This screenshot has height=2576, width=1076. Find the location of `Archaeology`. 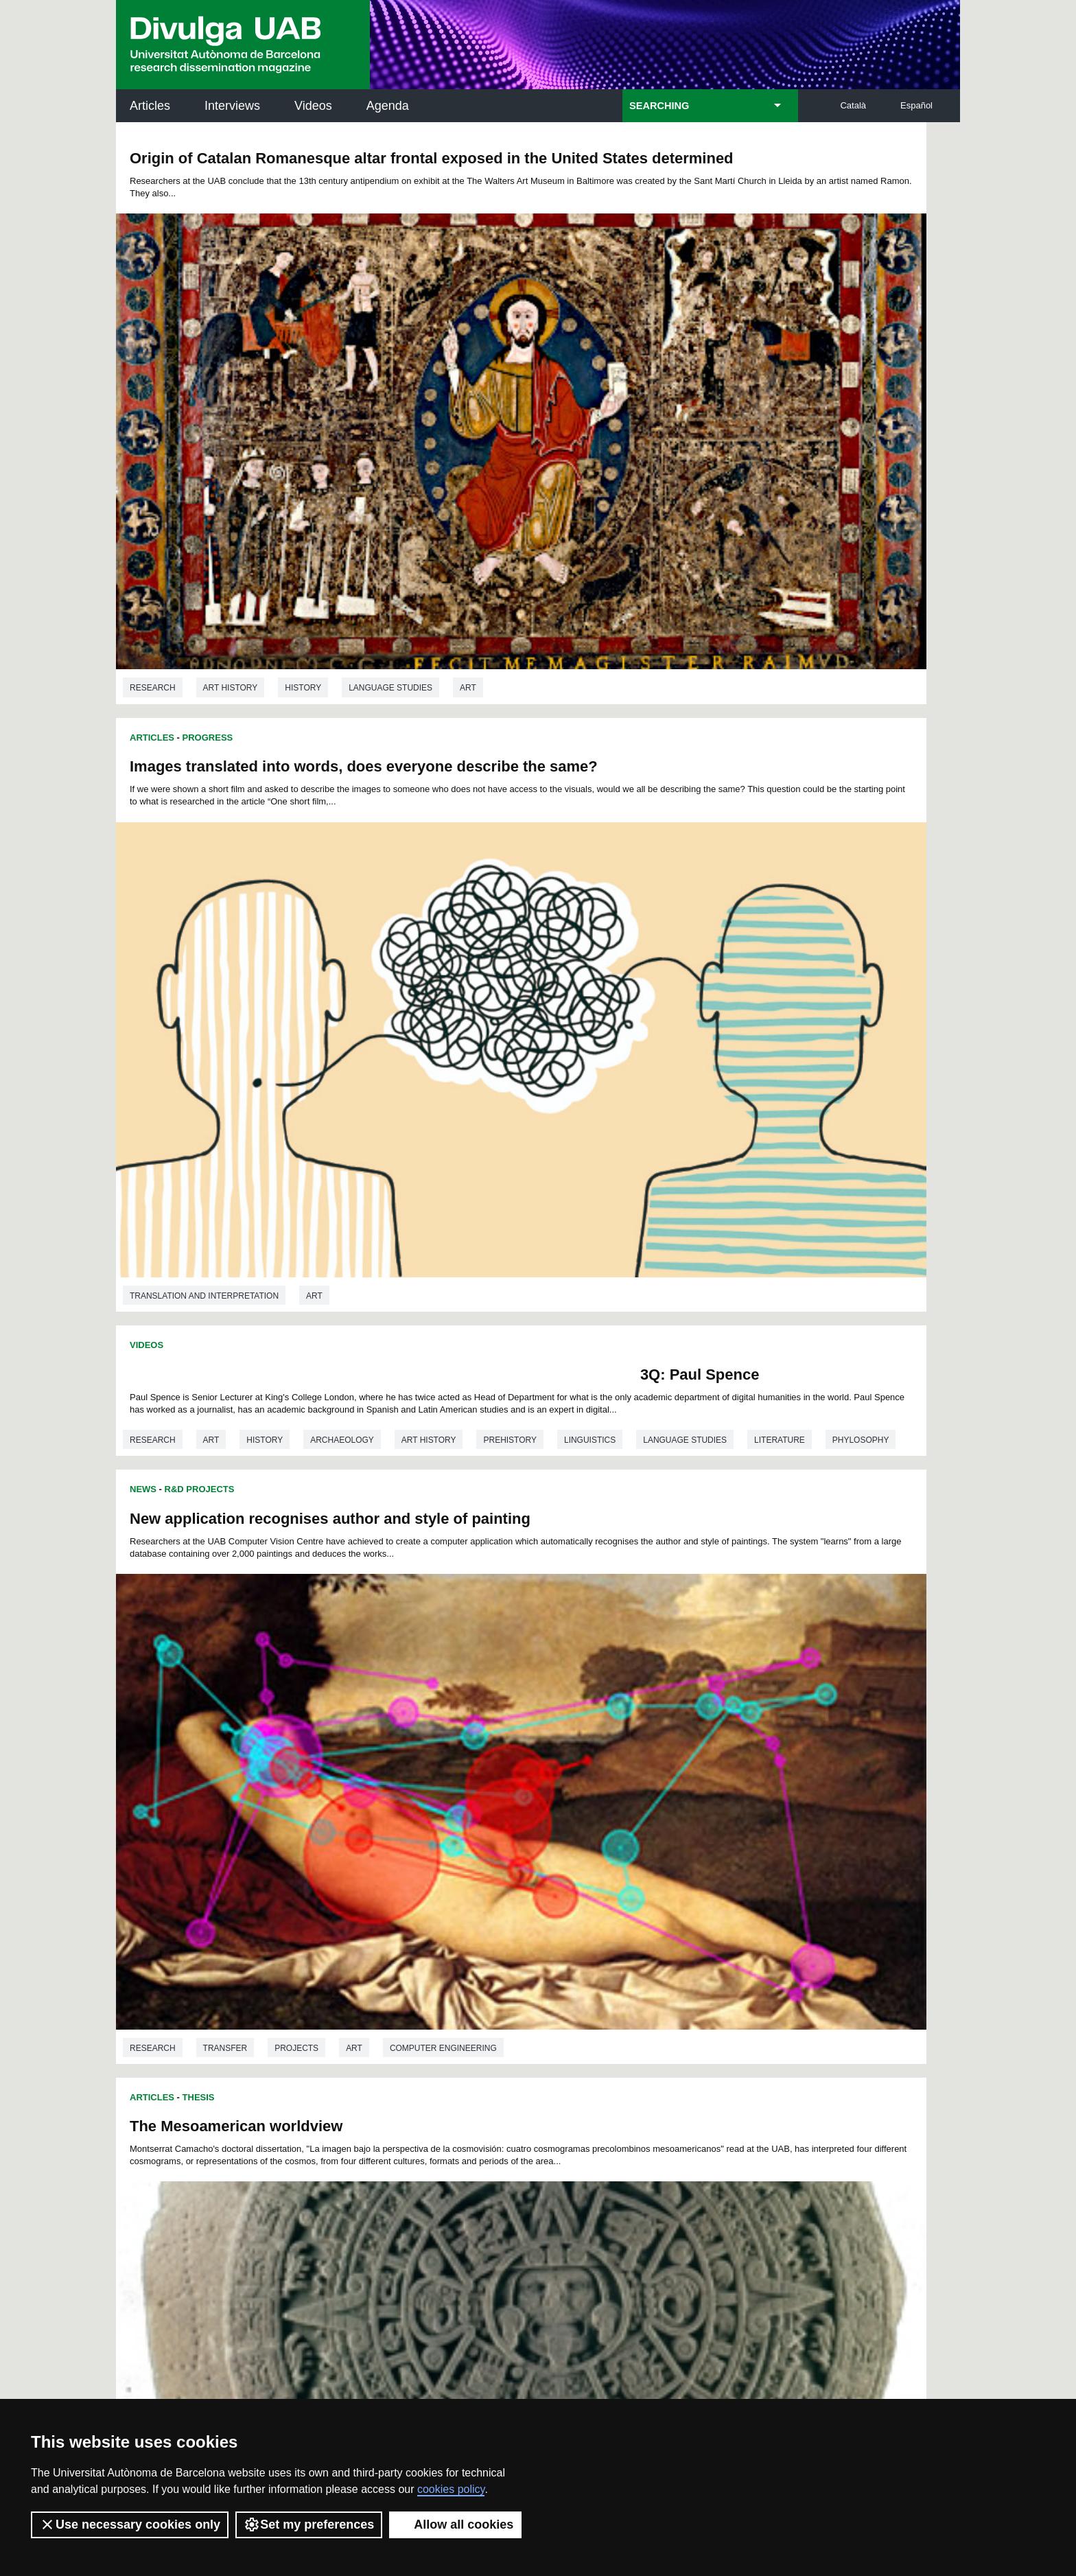

Archaeology is located at coordinates (342, 654).